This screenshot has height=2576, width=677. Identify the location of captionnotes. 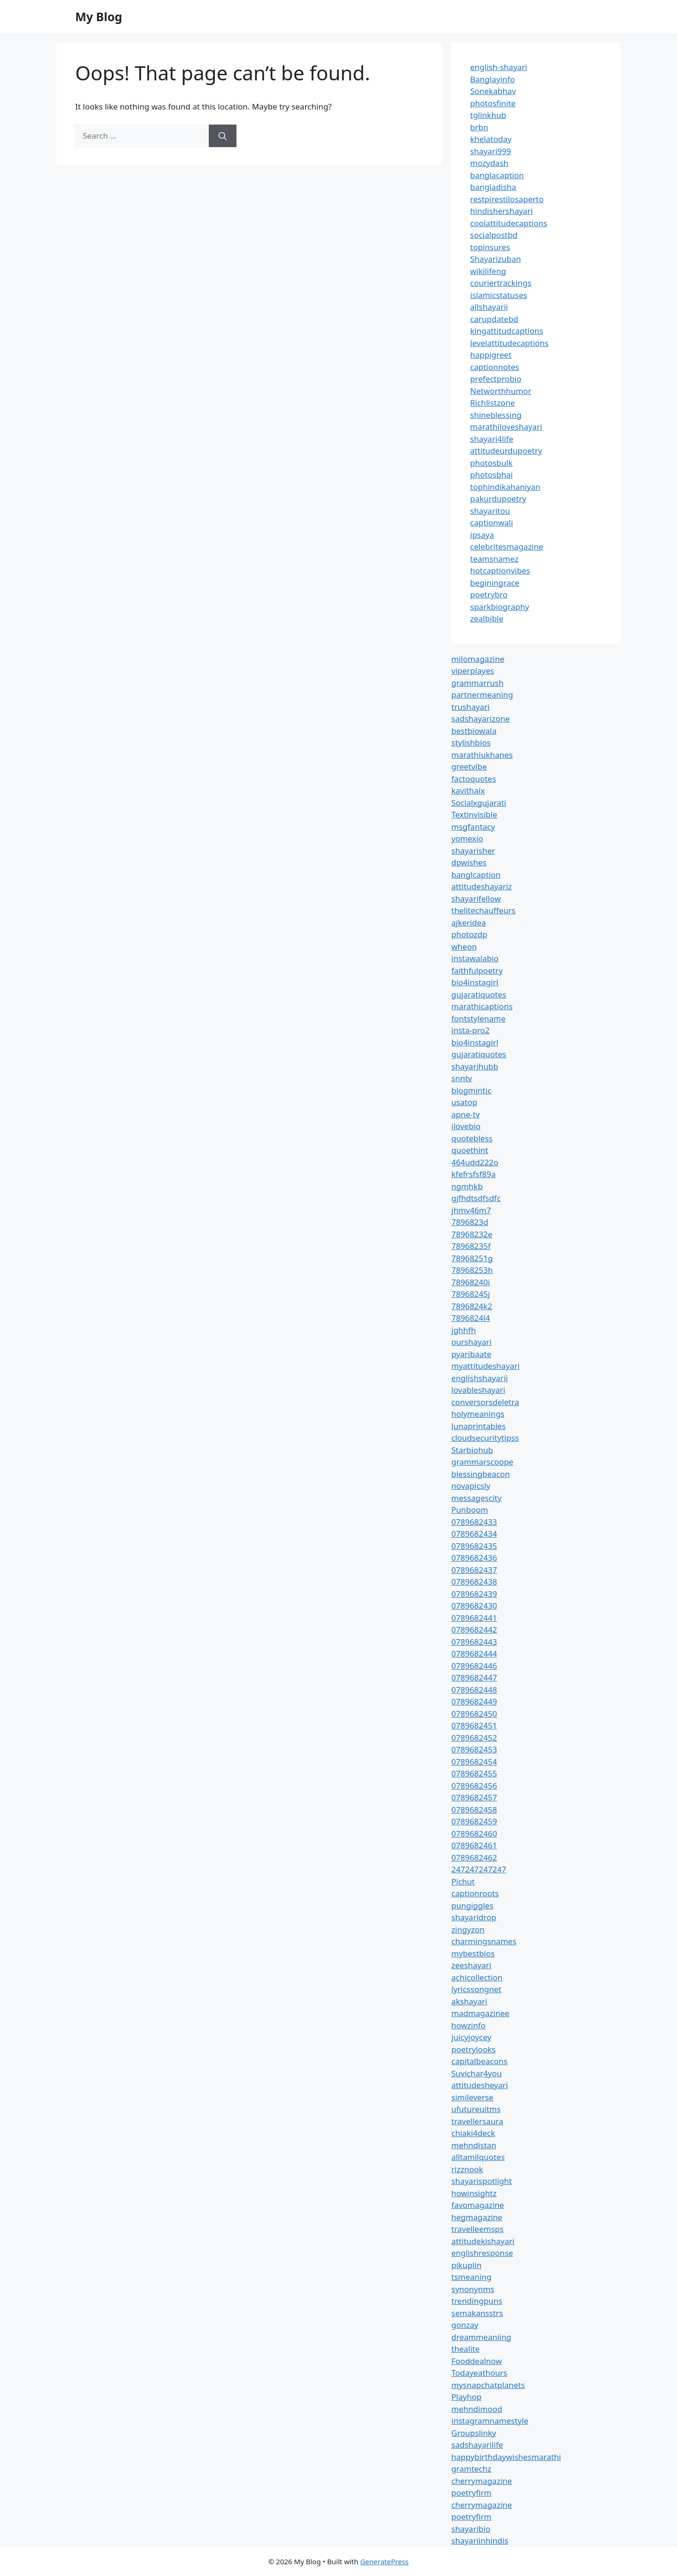
(494, 366).